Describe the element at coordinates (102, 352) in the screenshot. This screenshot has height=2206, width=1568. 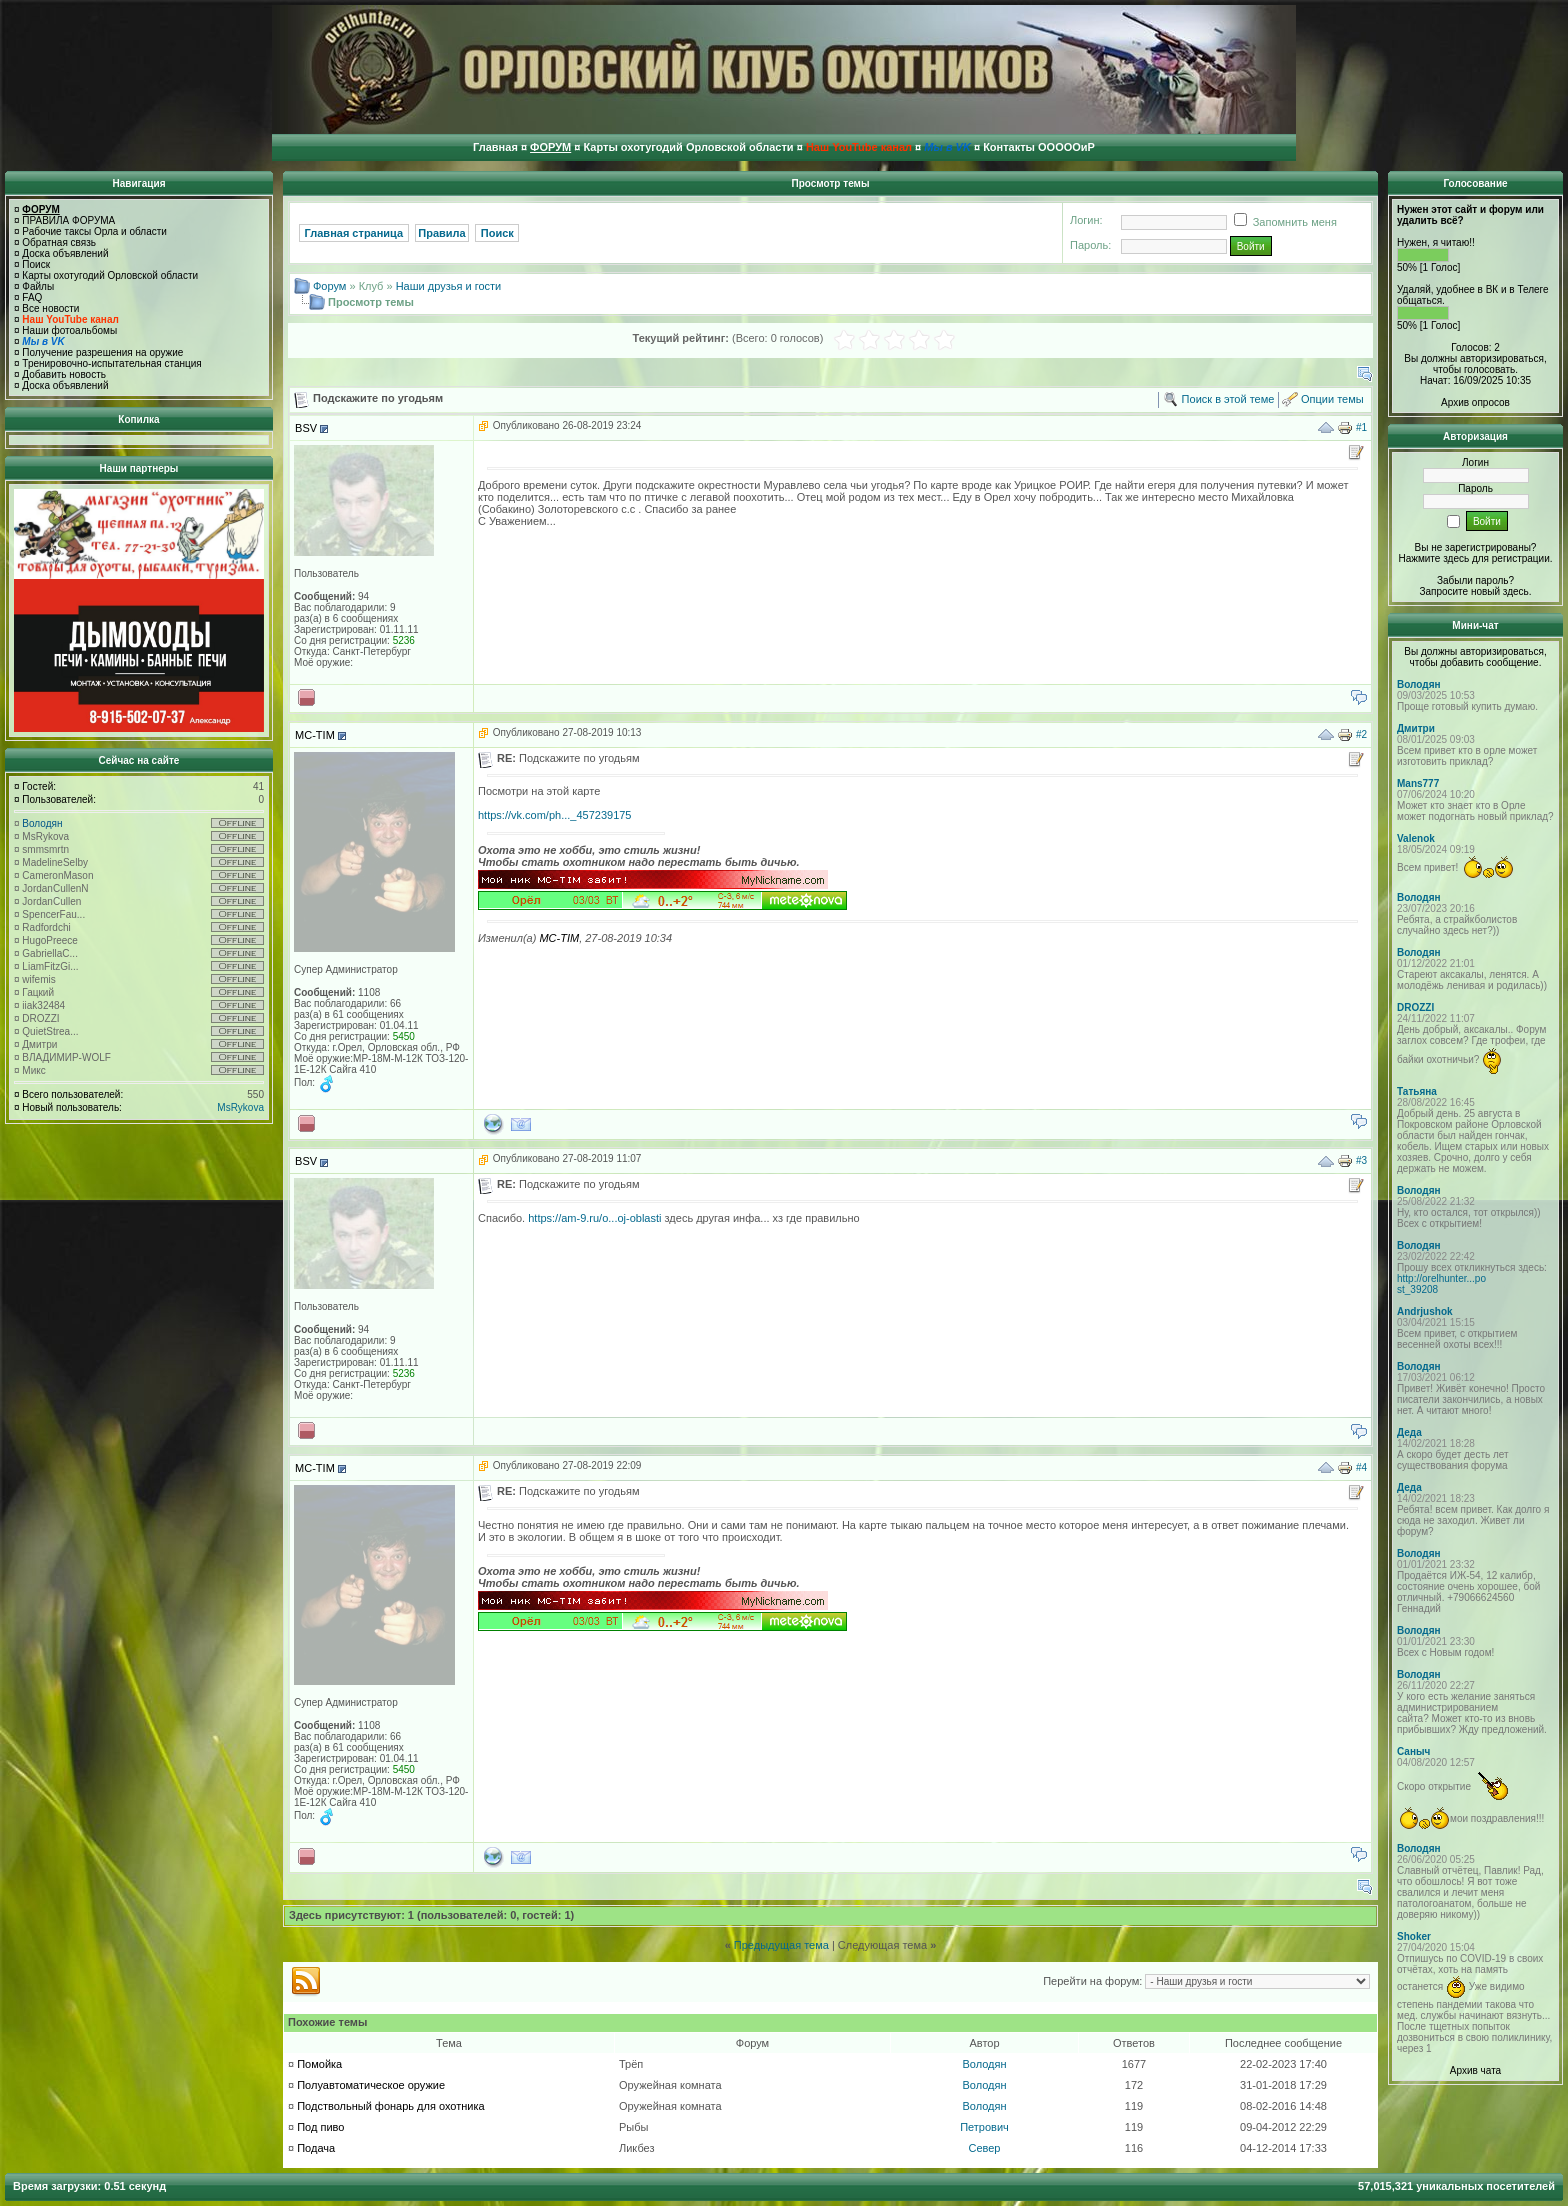
I see `Получение разрешения на оружие` at that location.